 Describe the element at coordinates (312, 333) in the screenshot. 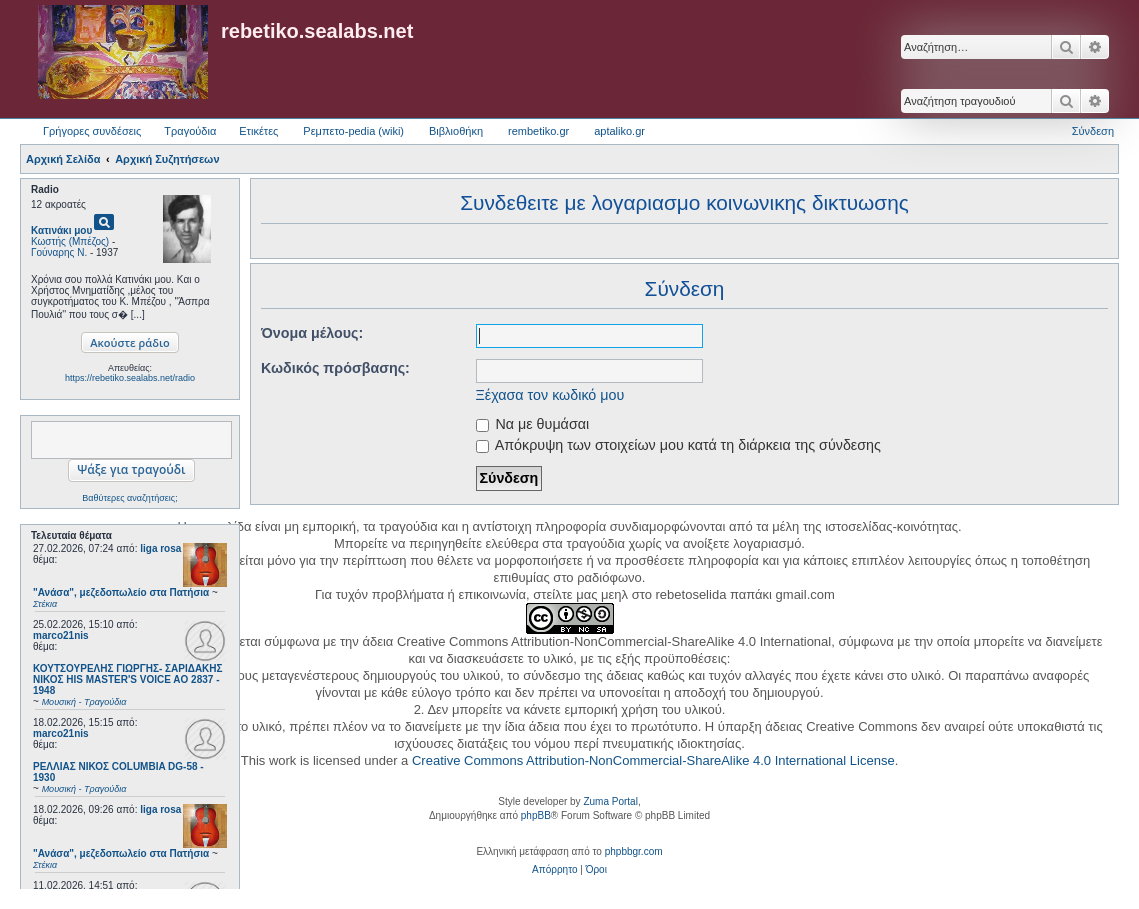

I see `Όνομα μέλους:` at that location.